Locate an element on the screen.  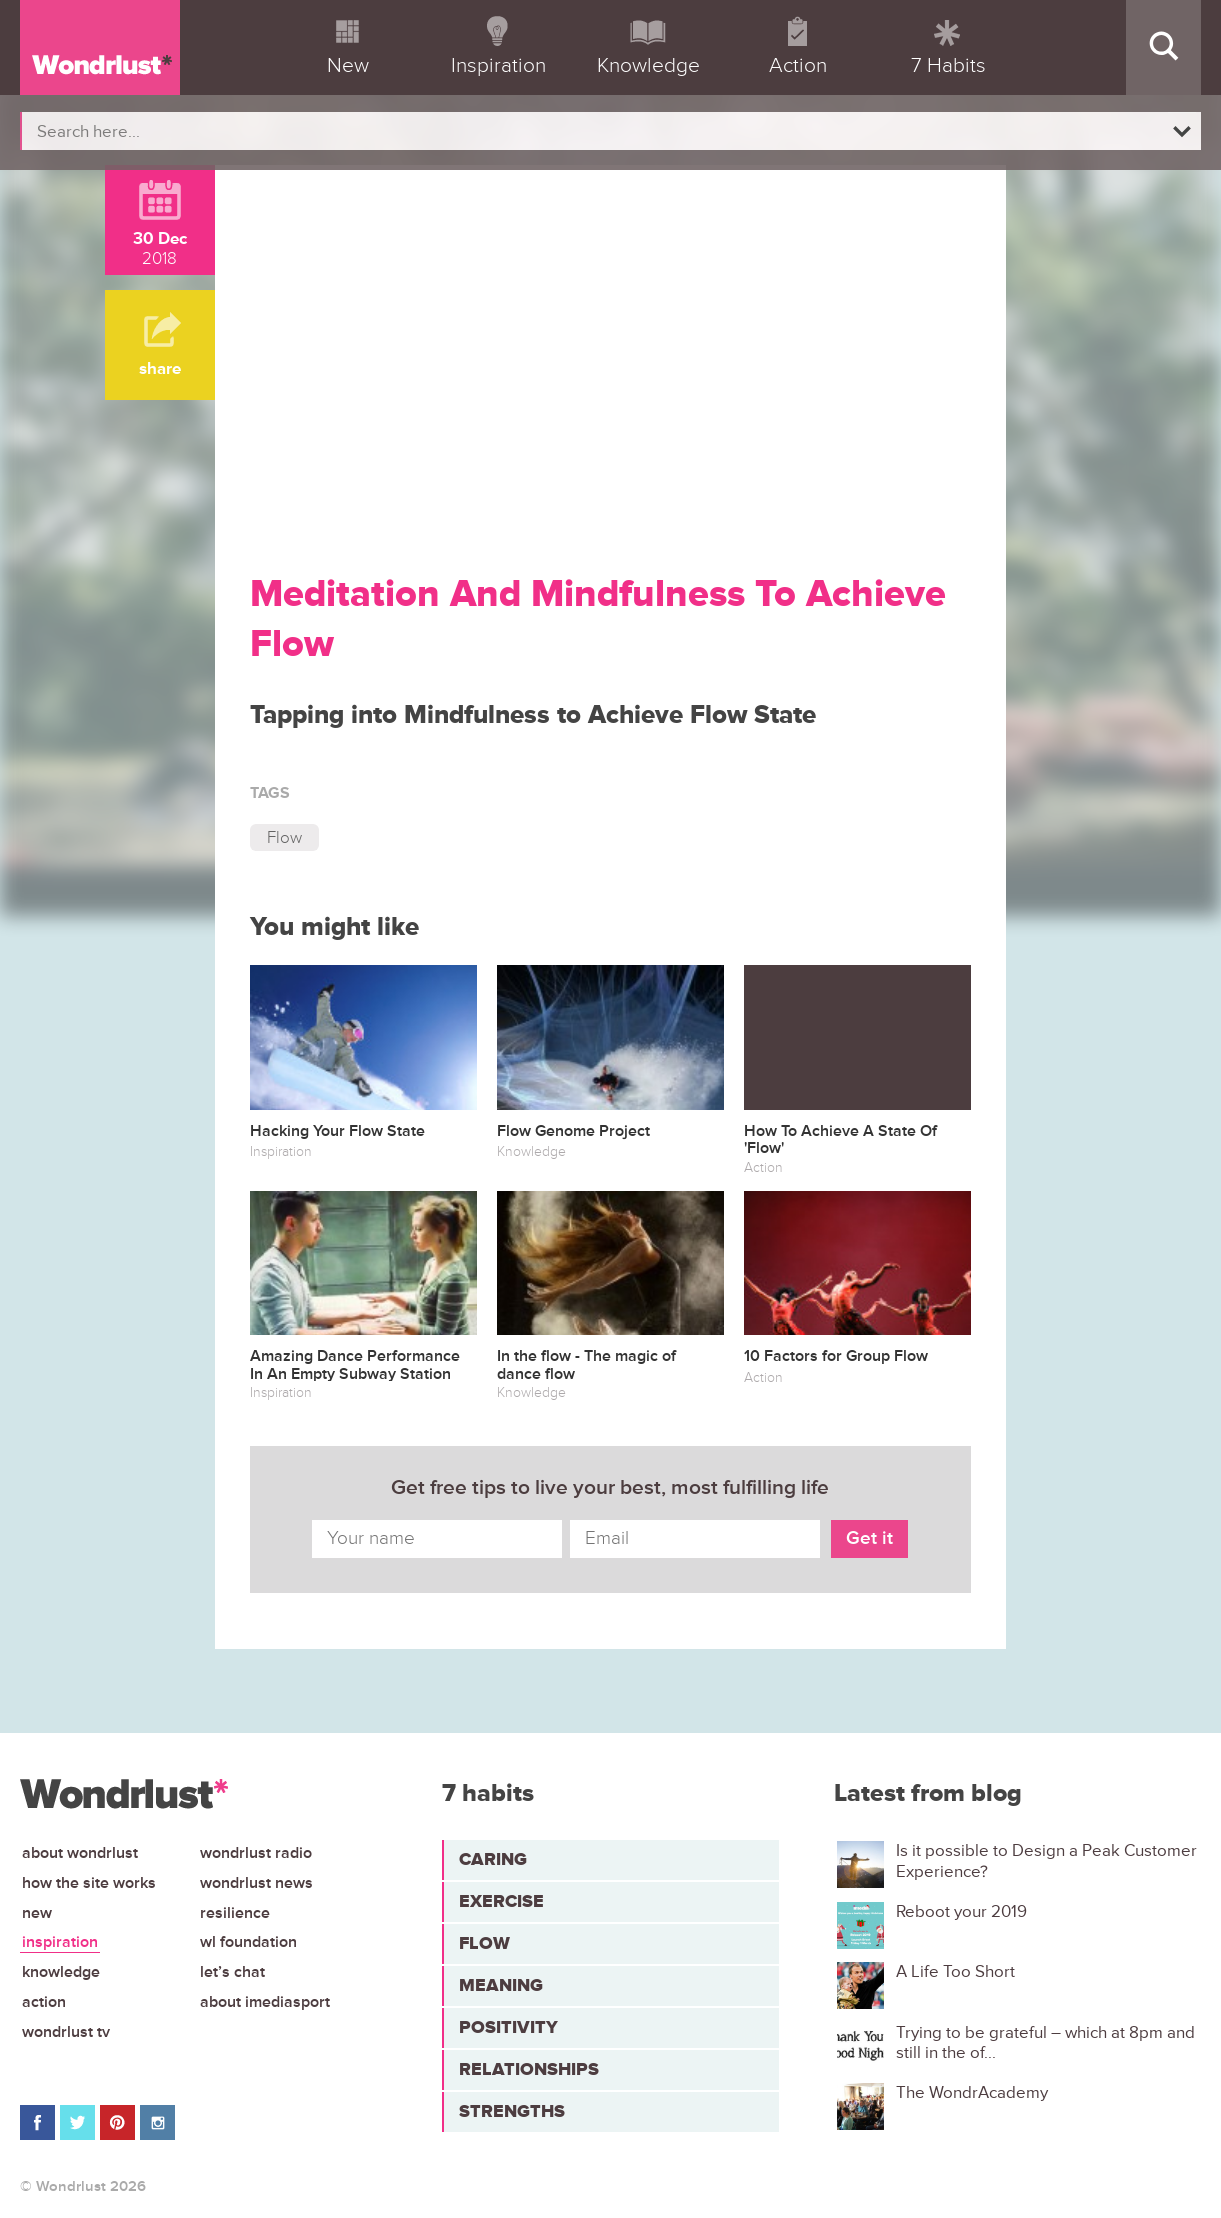
New is located at coordinates (37, 1913).